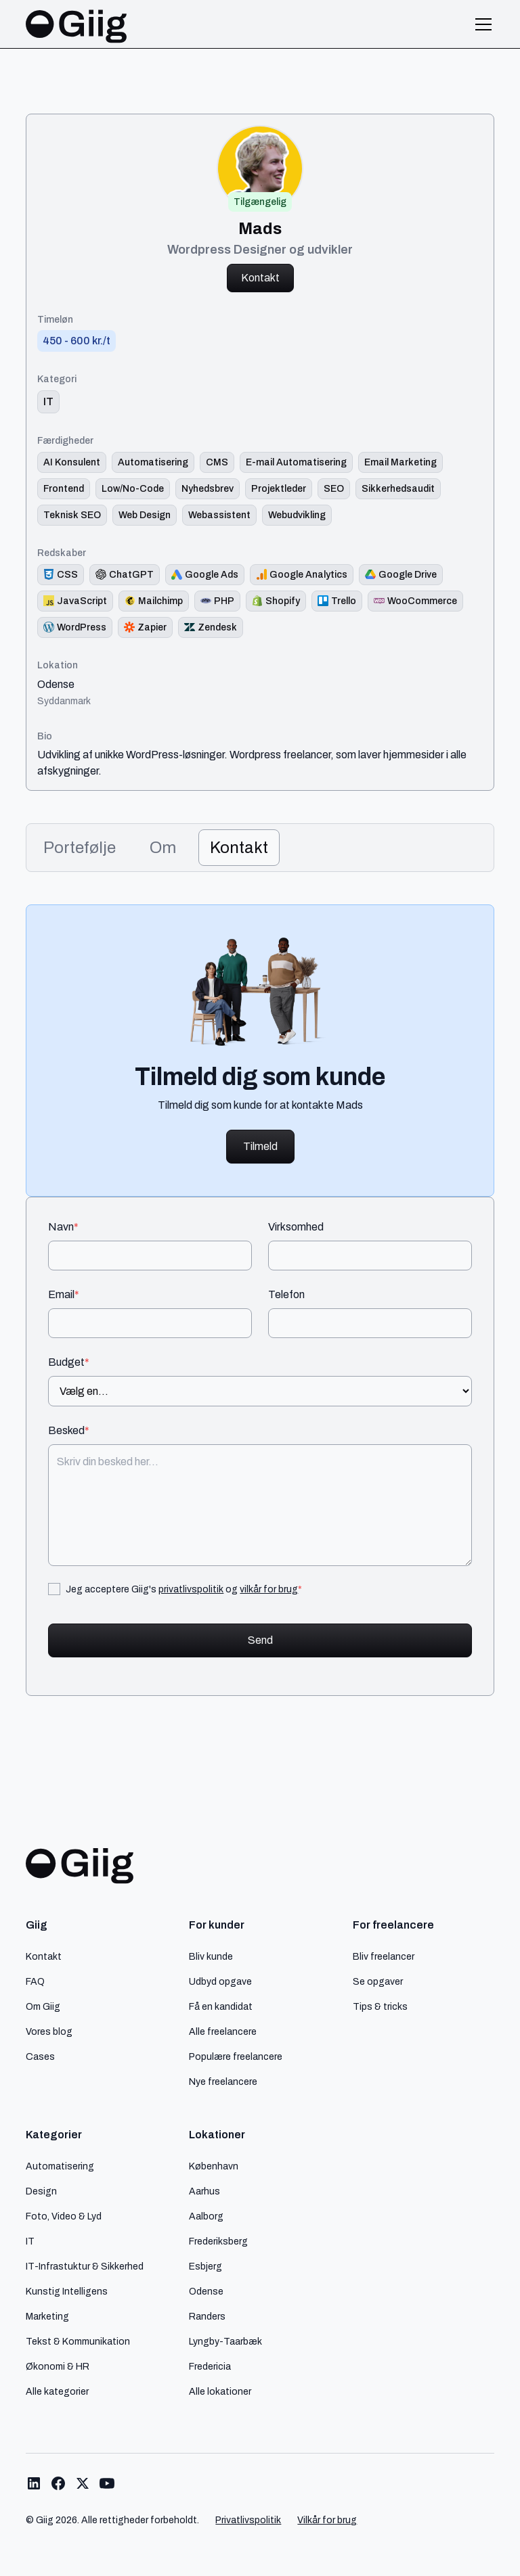 The width and height of the screenshot is (520, 2576). I want to click on Populære freelancere, so click(235, 2056).